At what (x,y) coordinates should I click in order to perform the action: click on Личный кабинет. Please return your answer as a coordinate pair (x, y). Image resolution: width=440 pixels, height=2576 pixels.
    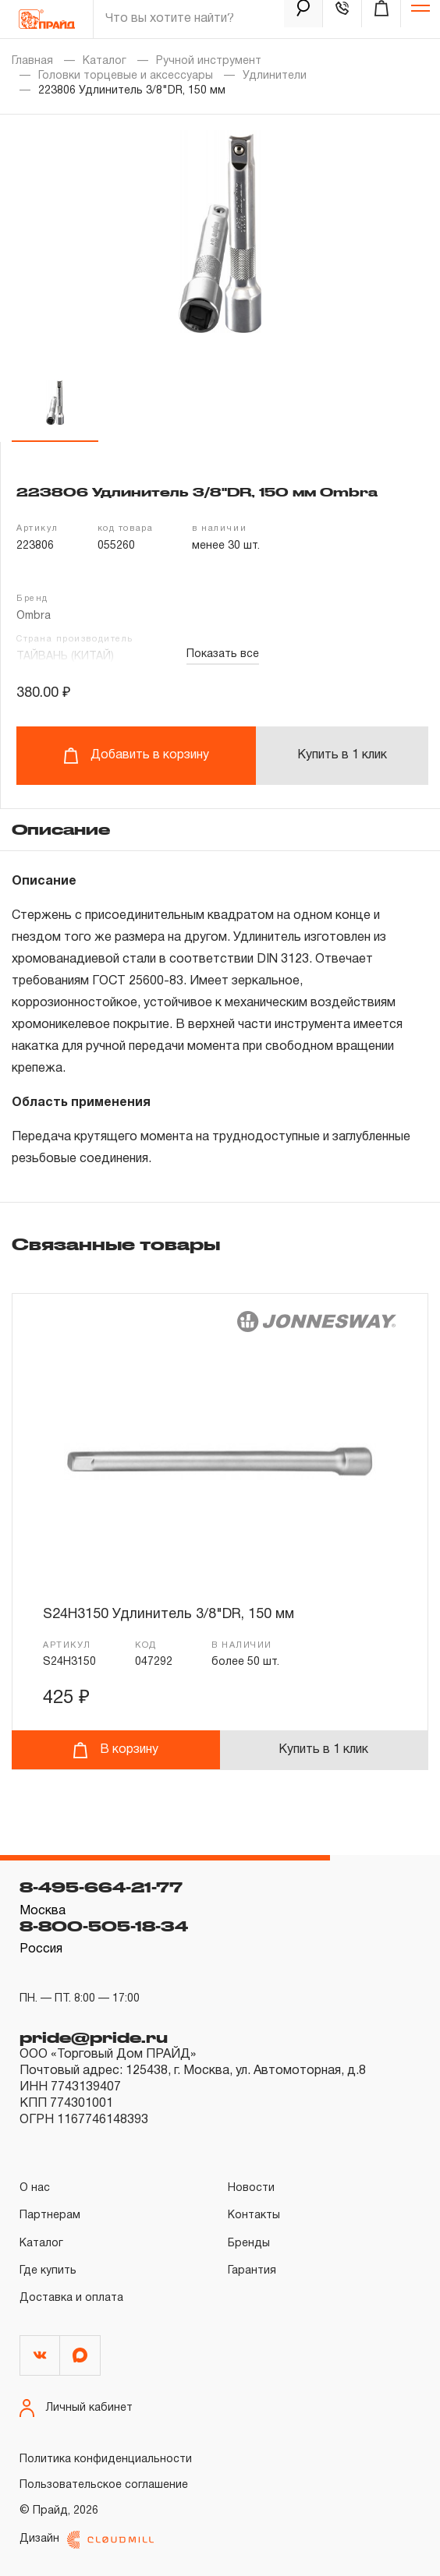
    Looking at the image, I should click on (76, 2408).